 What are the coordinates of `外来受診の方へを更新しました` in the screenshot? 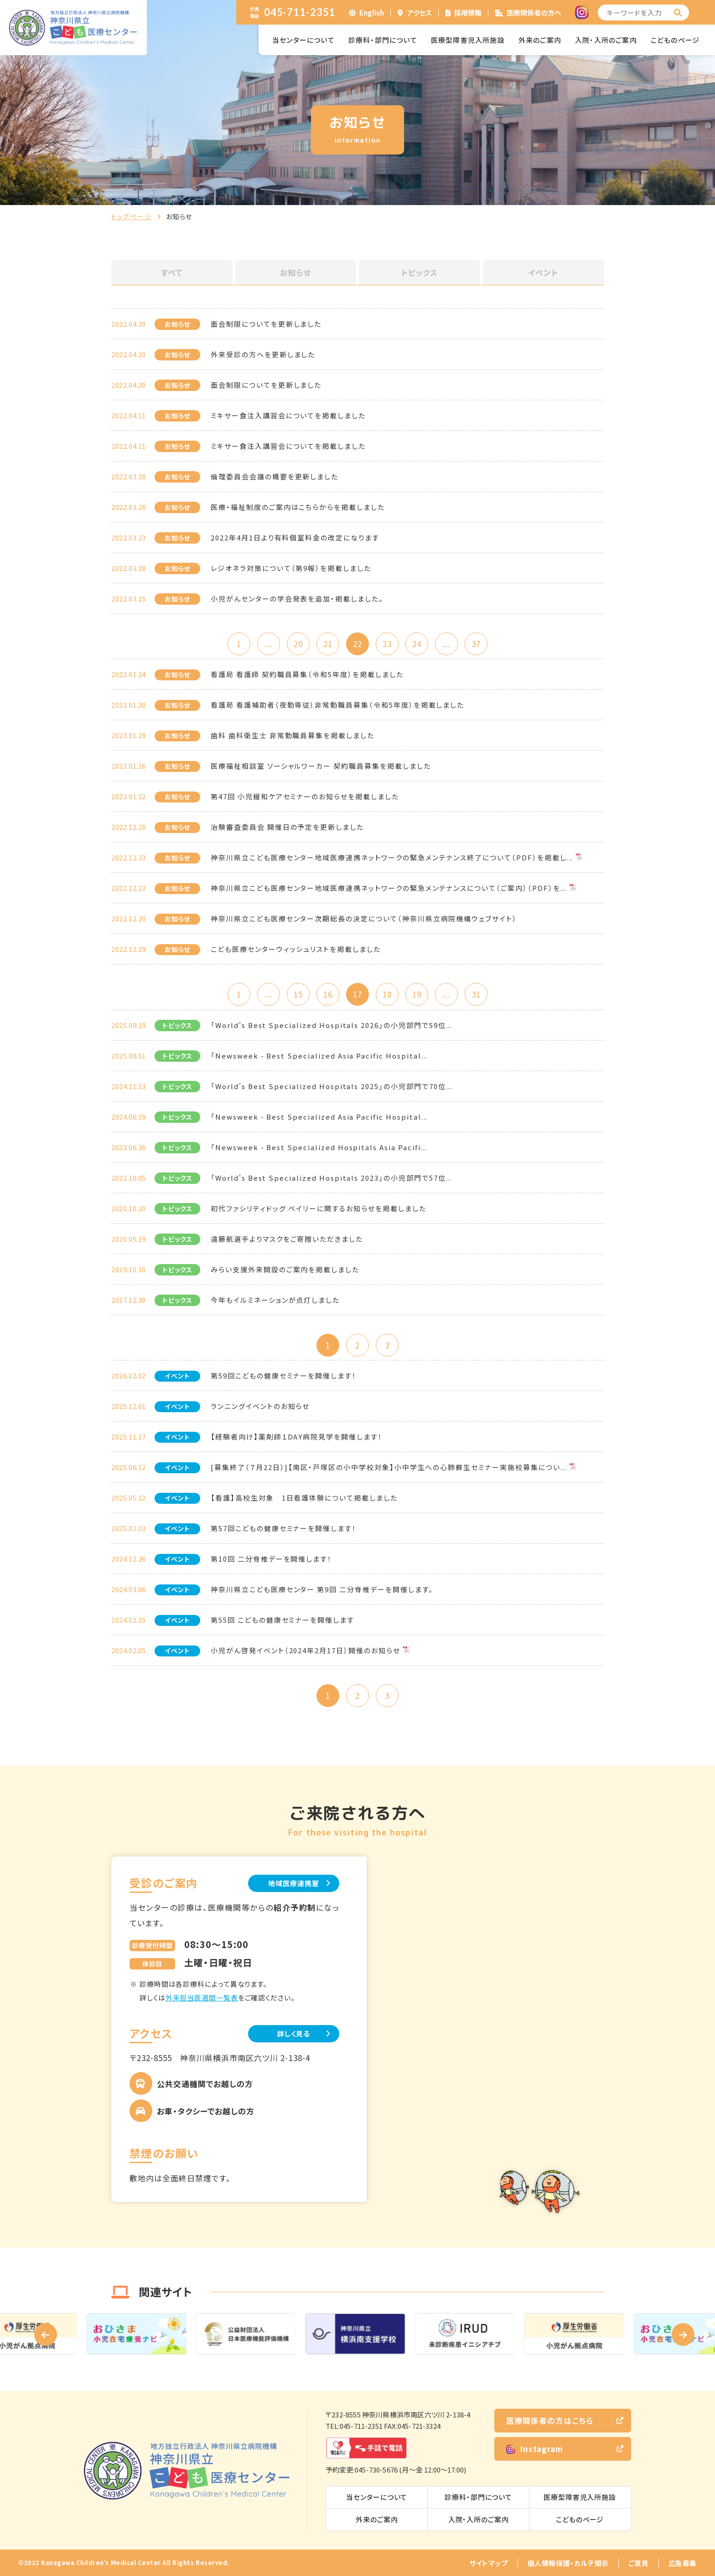 It's located at (263, 354).